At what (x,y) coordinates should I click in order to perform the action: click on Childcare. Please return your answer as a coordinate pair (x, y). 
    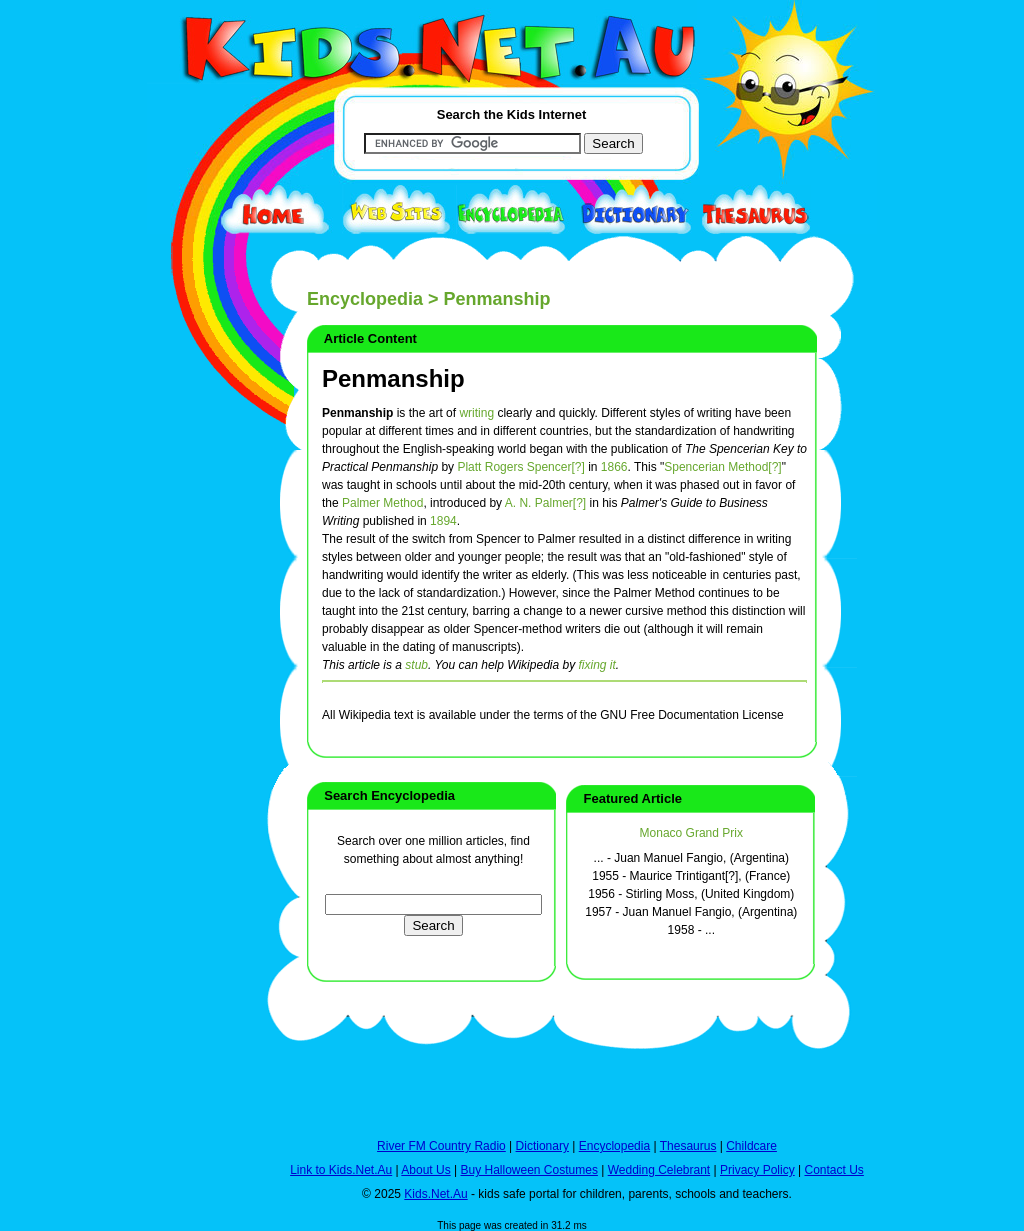
    Looking at the image, I should click on (751, 1146).